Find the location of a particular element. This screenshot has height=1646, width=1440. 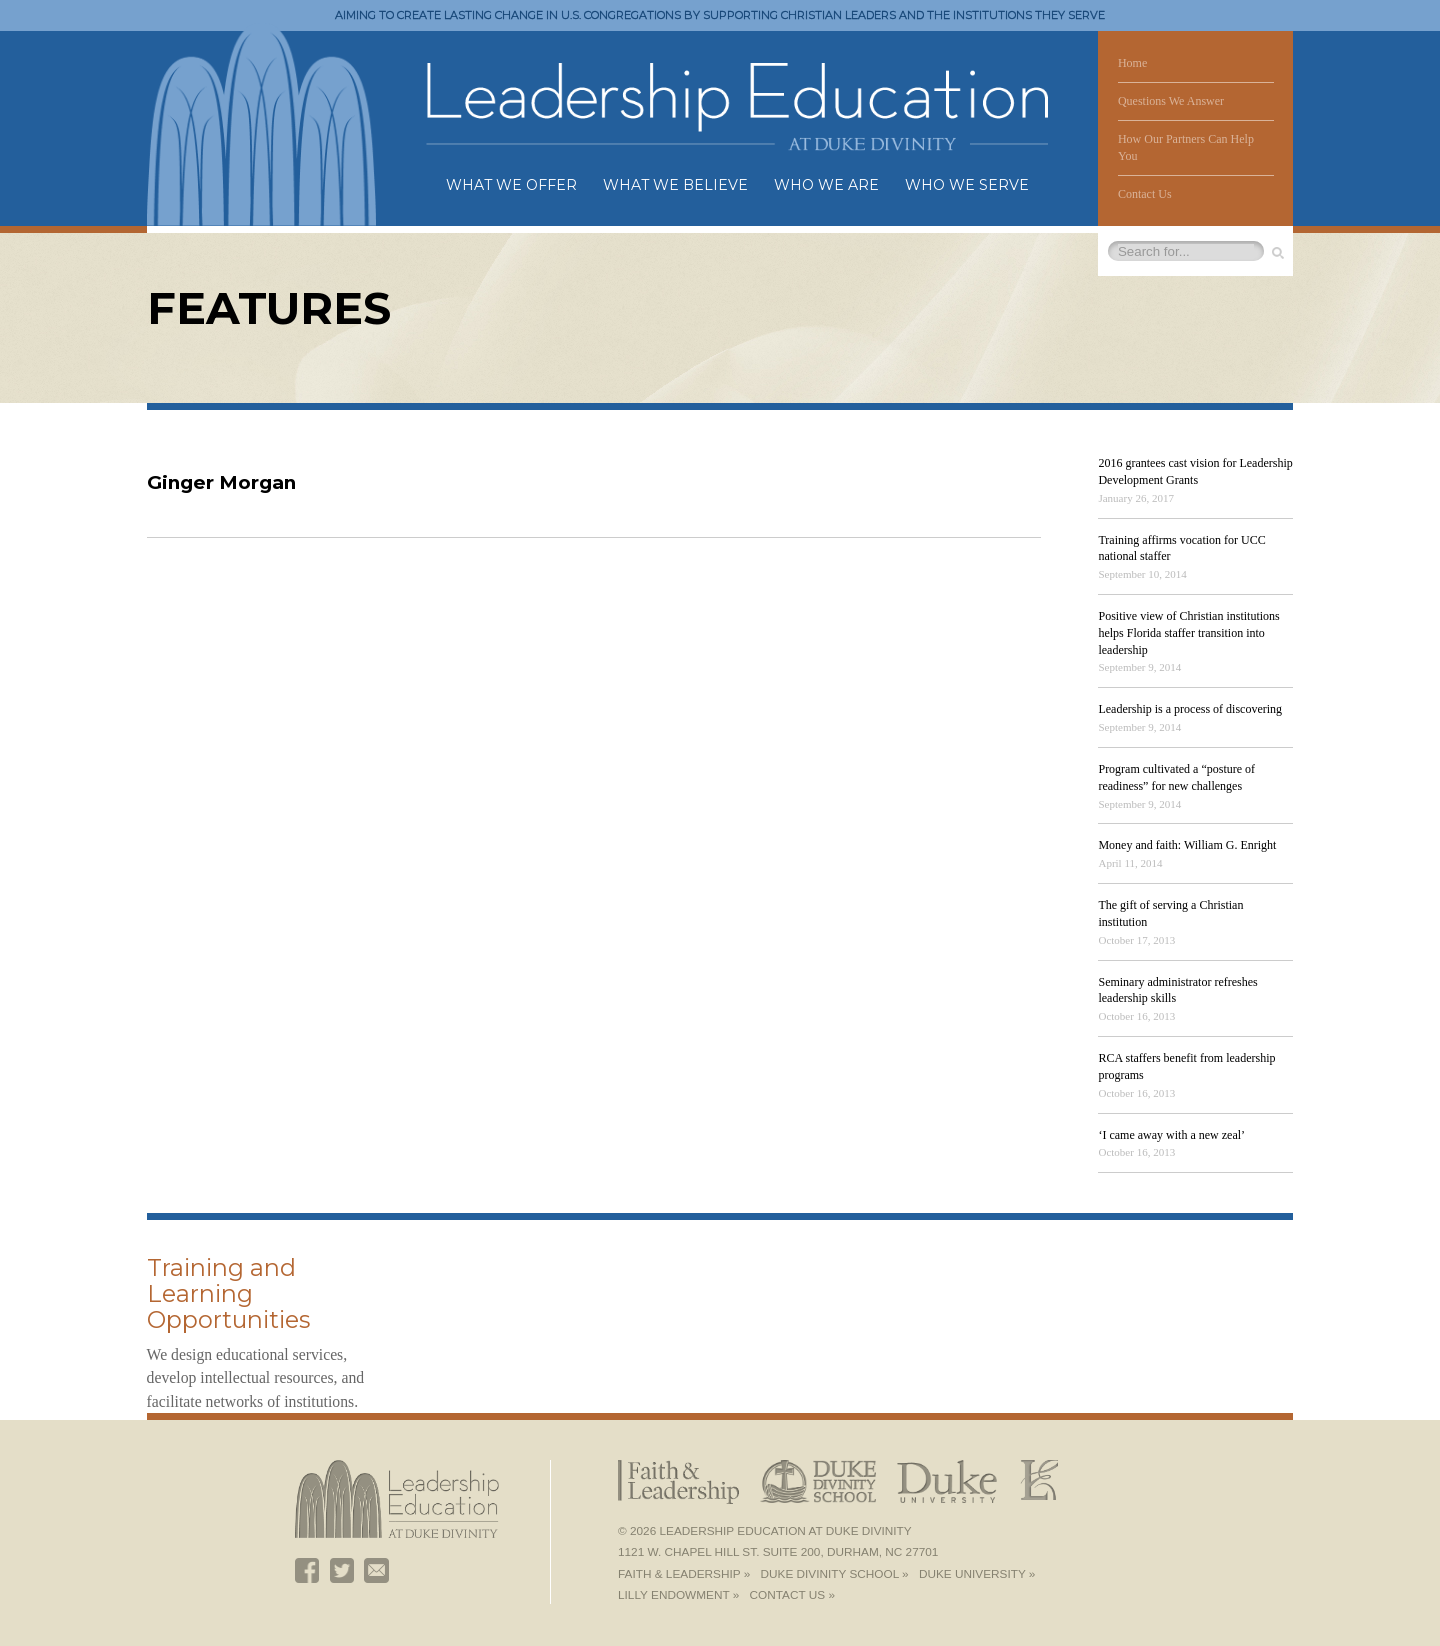

Home is located at coordinates (1132, 63).